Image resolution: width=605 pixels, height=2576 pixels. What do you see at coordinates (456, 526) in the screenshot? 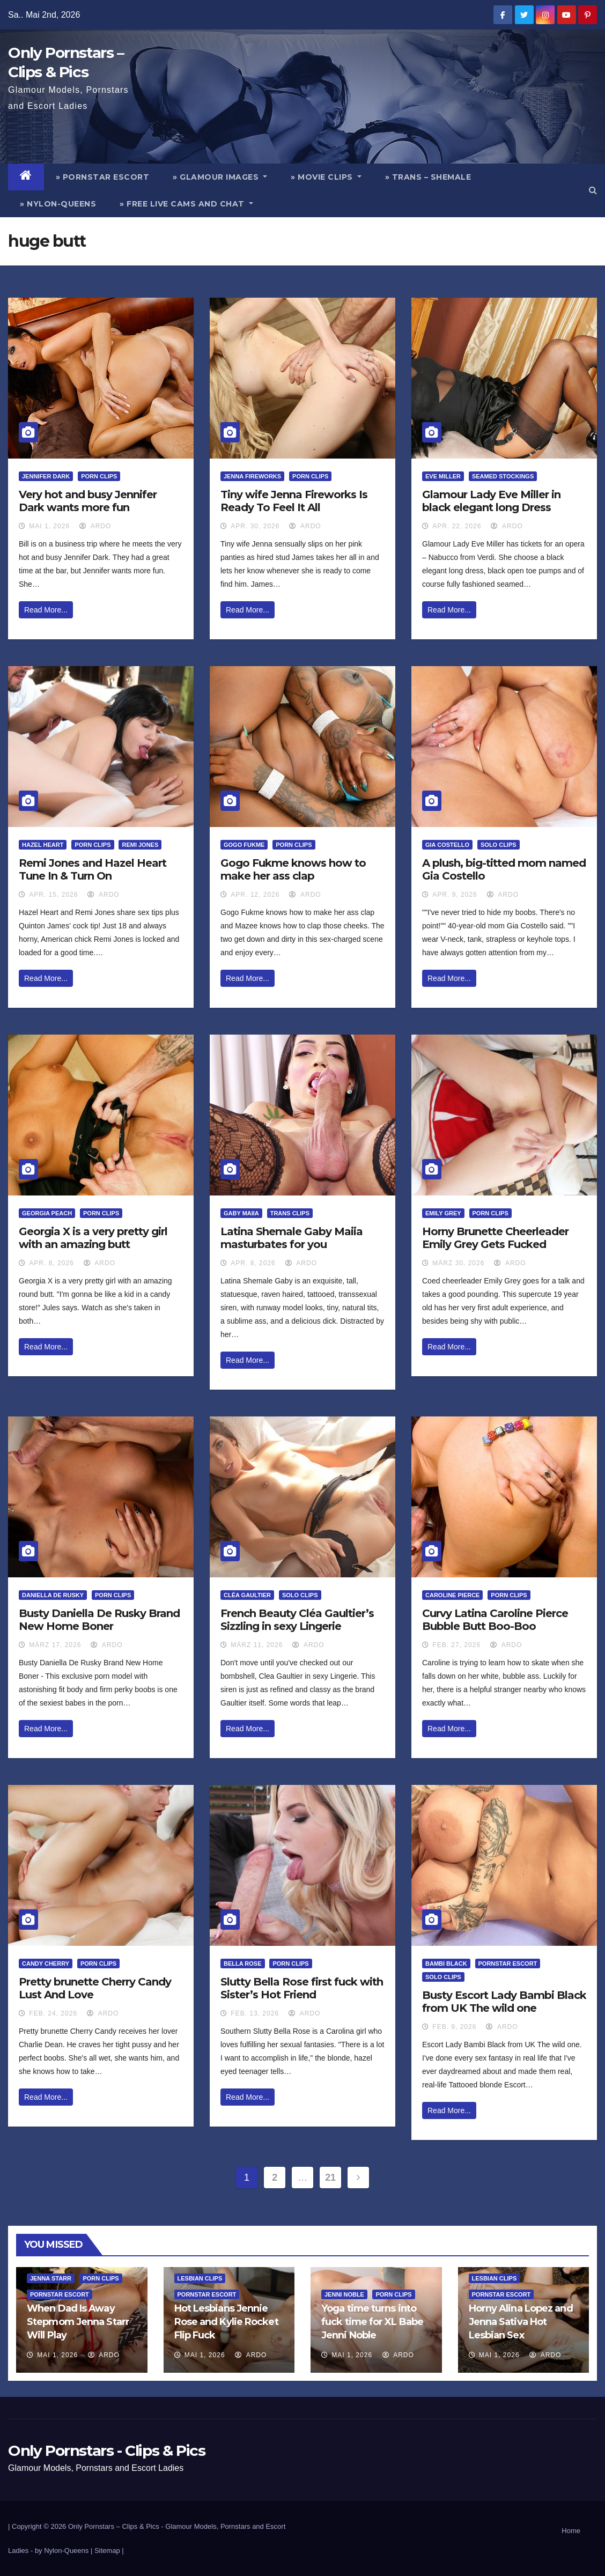
I see `Apr. 22, 2026` at bounding box center [456, 526].